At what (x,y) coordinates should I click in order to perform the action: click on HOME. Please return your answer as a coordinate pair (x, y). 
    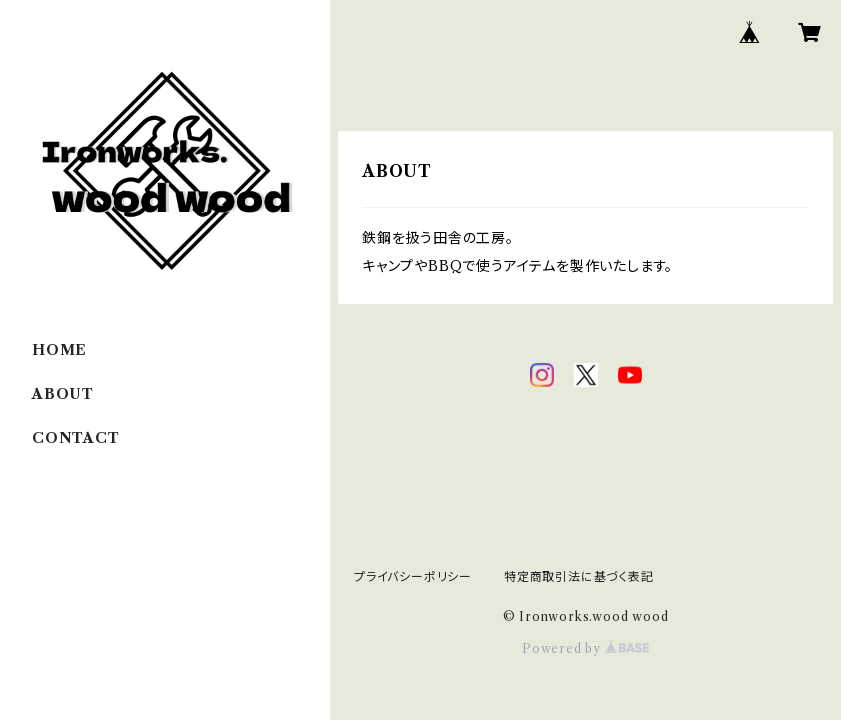
    Looking at the image, I should click on (59, 350).